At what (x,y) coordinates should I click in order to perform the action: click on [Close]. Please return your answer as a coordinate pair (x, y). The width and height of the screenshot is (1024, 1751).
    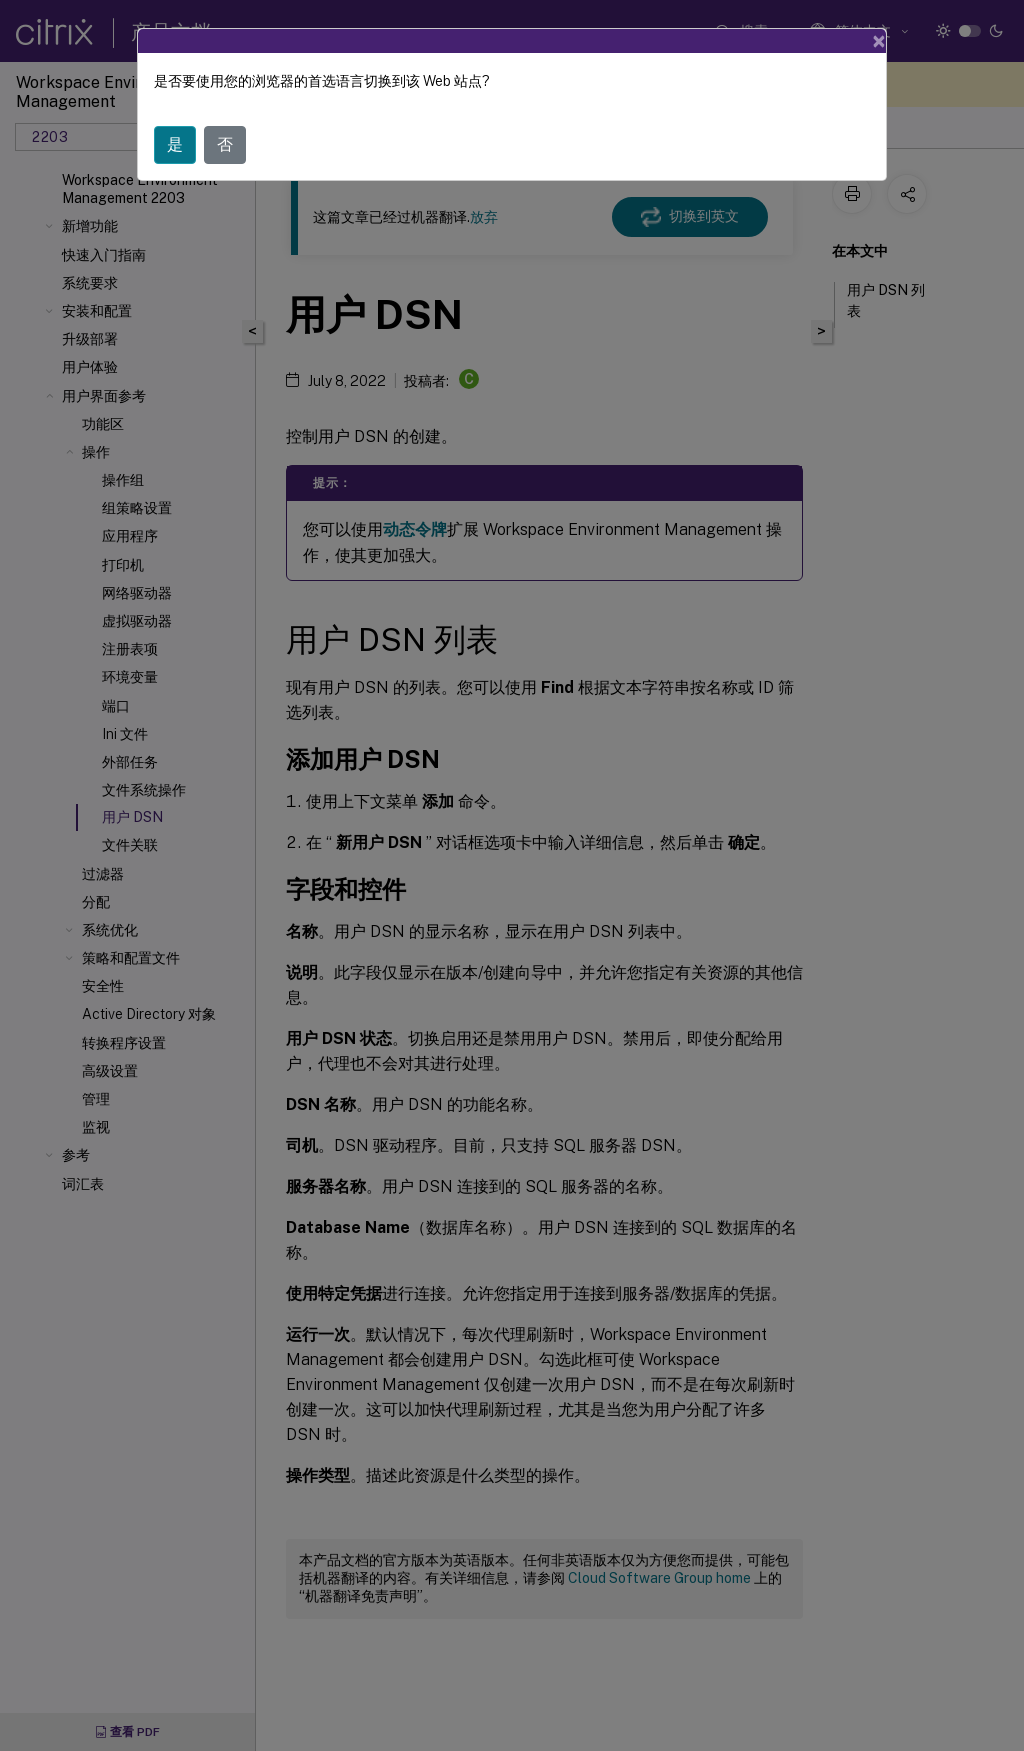
    Looking at the image, I should click on (879, 41).